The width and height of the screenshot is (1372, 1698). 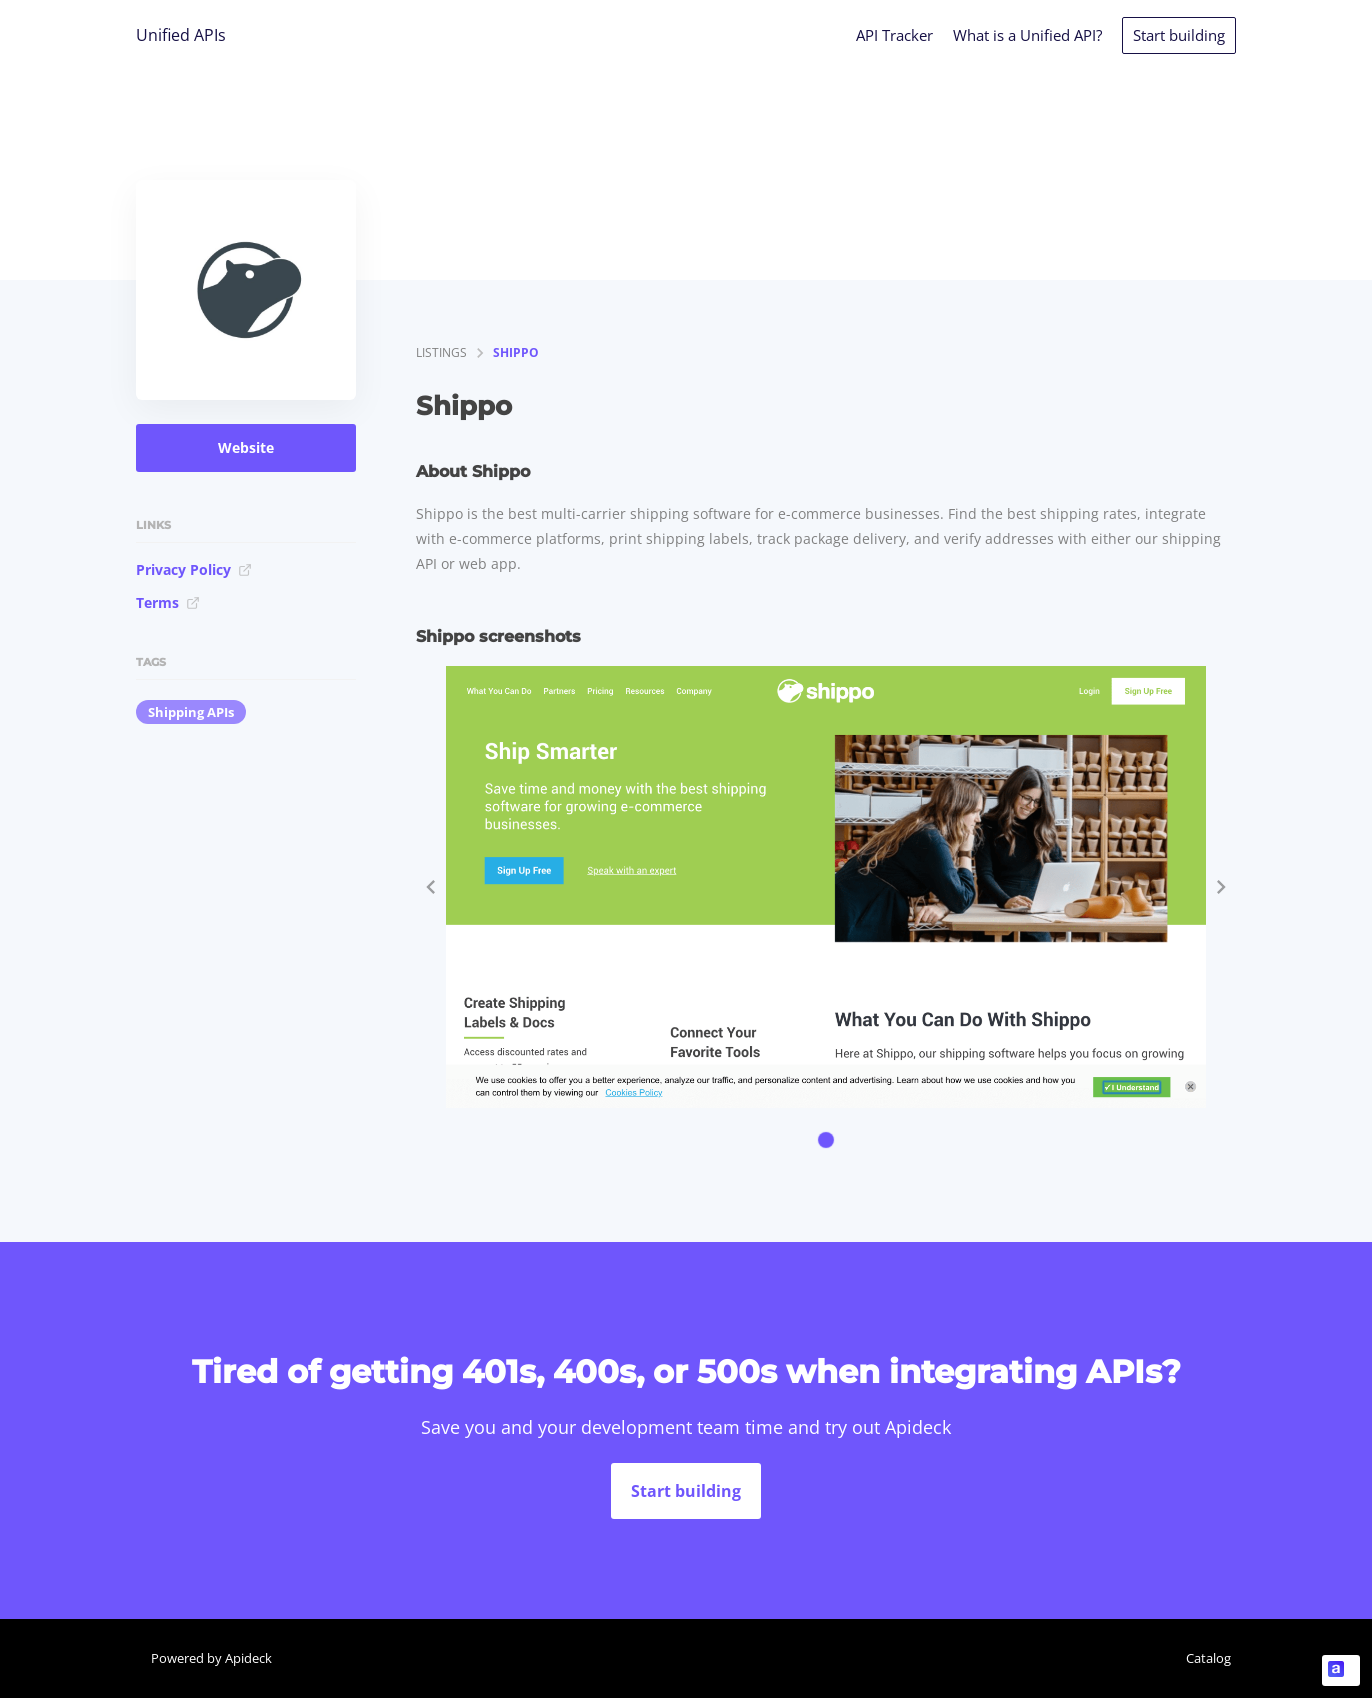 What do you see at coordinates (894, 35) in the screenshot?
I see `API Tracker` at bounding box center [894, 35].